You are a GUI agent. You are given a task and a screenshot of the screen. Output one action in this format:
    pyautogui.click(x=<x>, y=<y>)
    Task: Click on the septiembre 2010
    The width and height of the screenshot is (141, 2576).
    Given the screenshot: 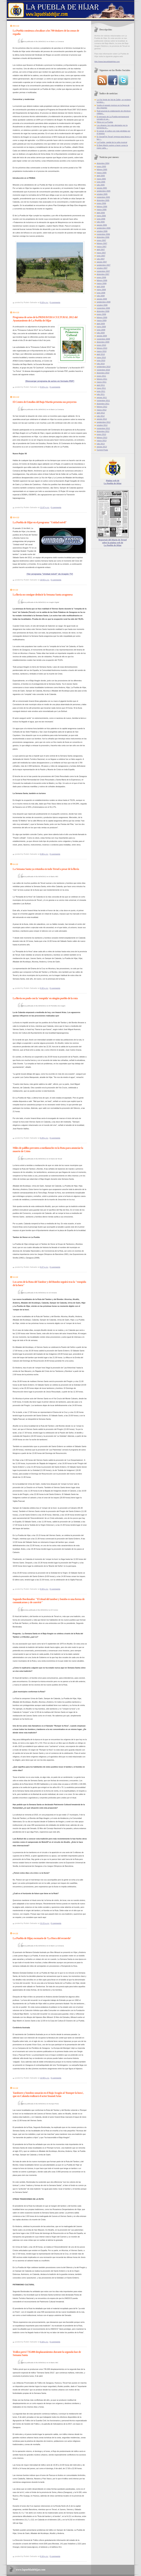 What is the action you would take?
    pyautogui.click(x=103, y=367)
    